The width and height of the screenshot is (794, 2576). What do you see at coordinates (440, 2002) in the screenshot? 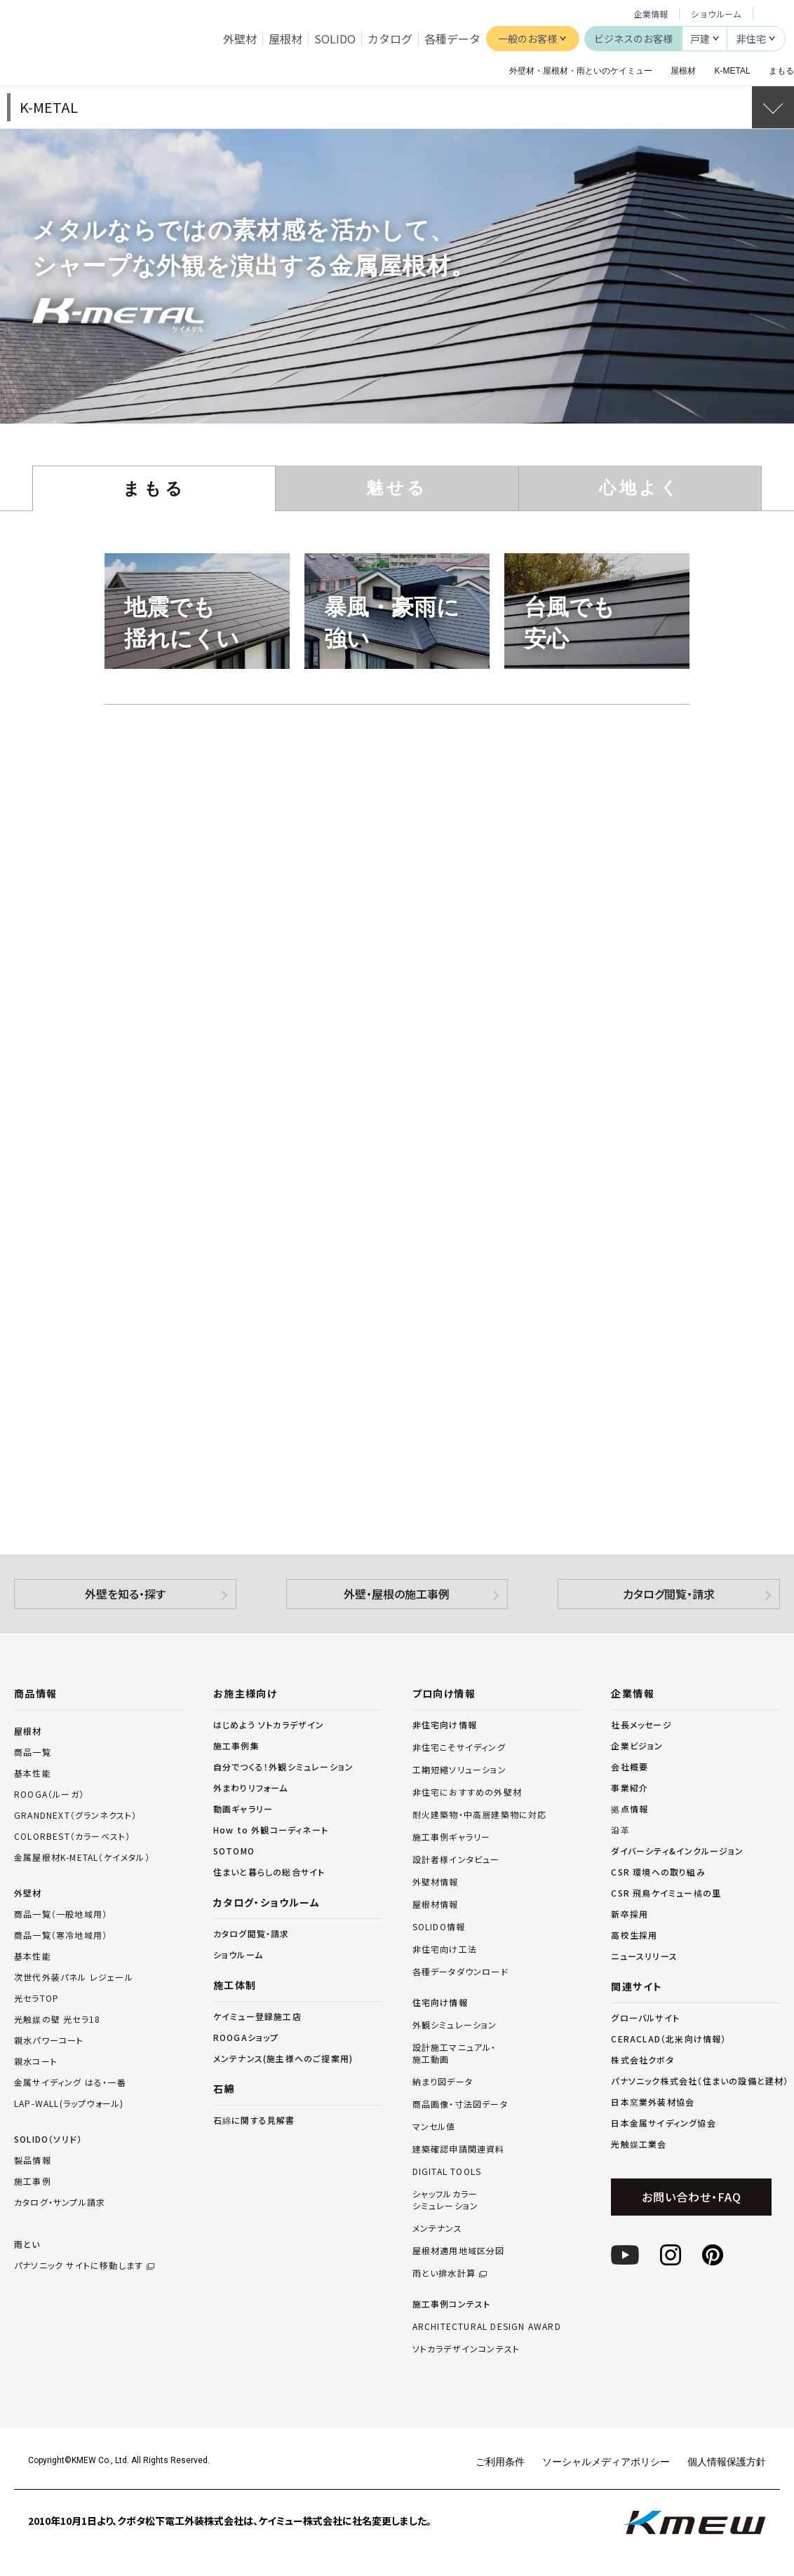
I see `住宅向け情報` at bounding box center [440, 2002].